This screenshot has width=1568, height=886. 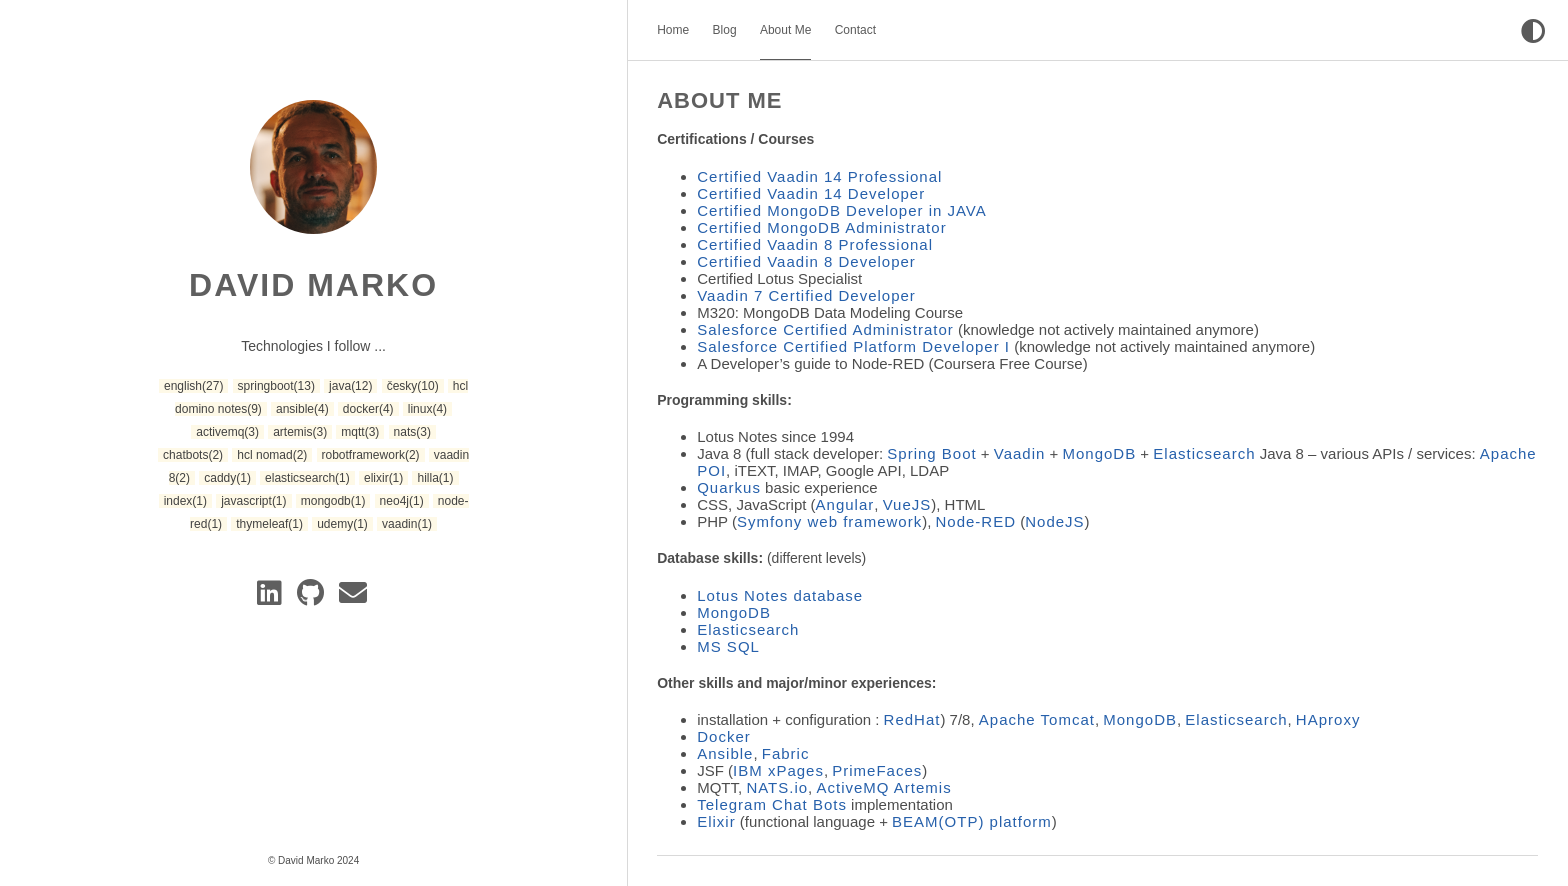 I want to click on HAproxy, so click(x=1328, y=719).